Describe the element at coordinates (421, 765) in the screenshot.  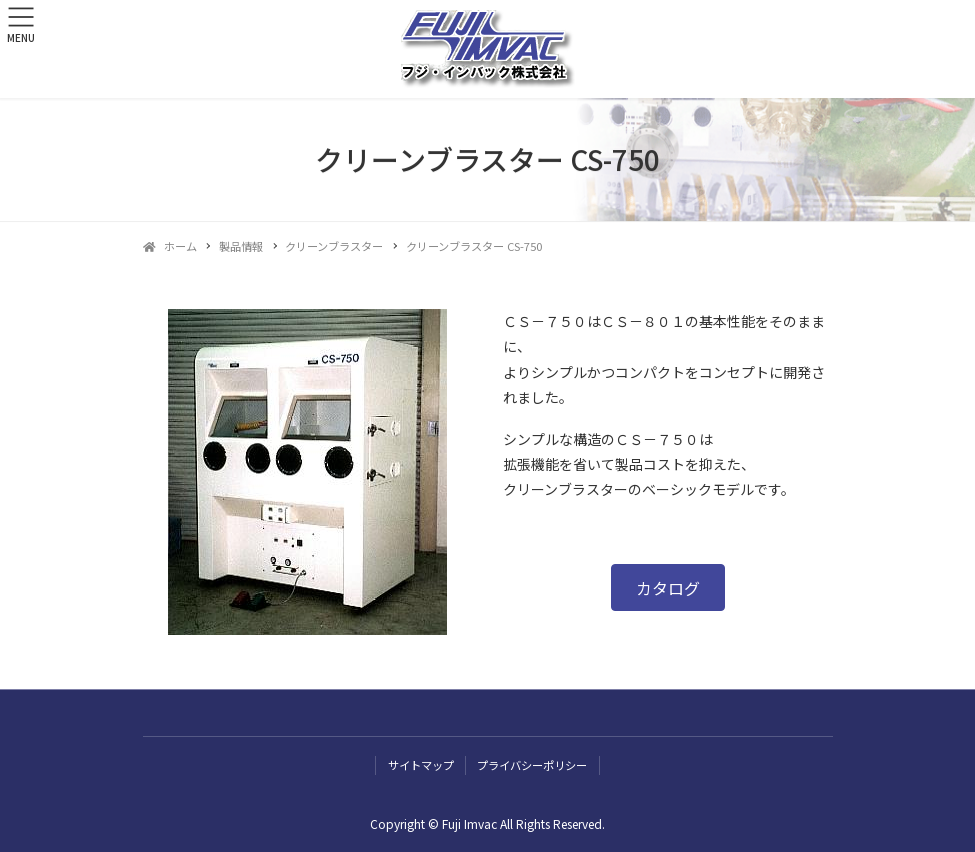
I see `サイトマップ` at that location.